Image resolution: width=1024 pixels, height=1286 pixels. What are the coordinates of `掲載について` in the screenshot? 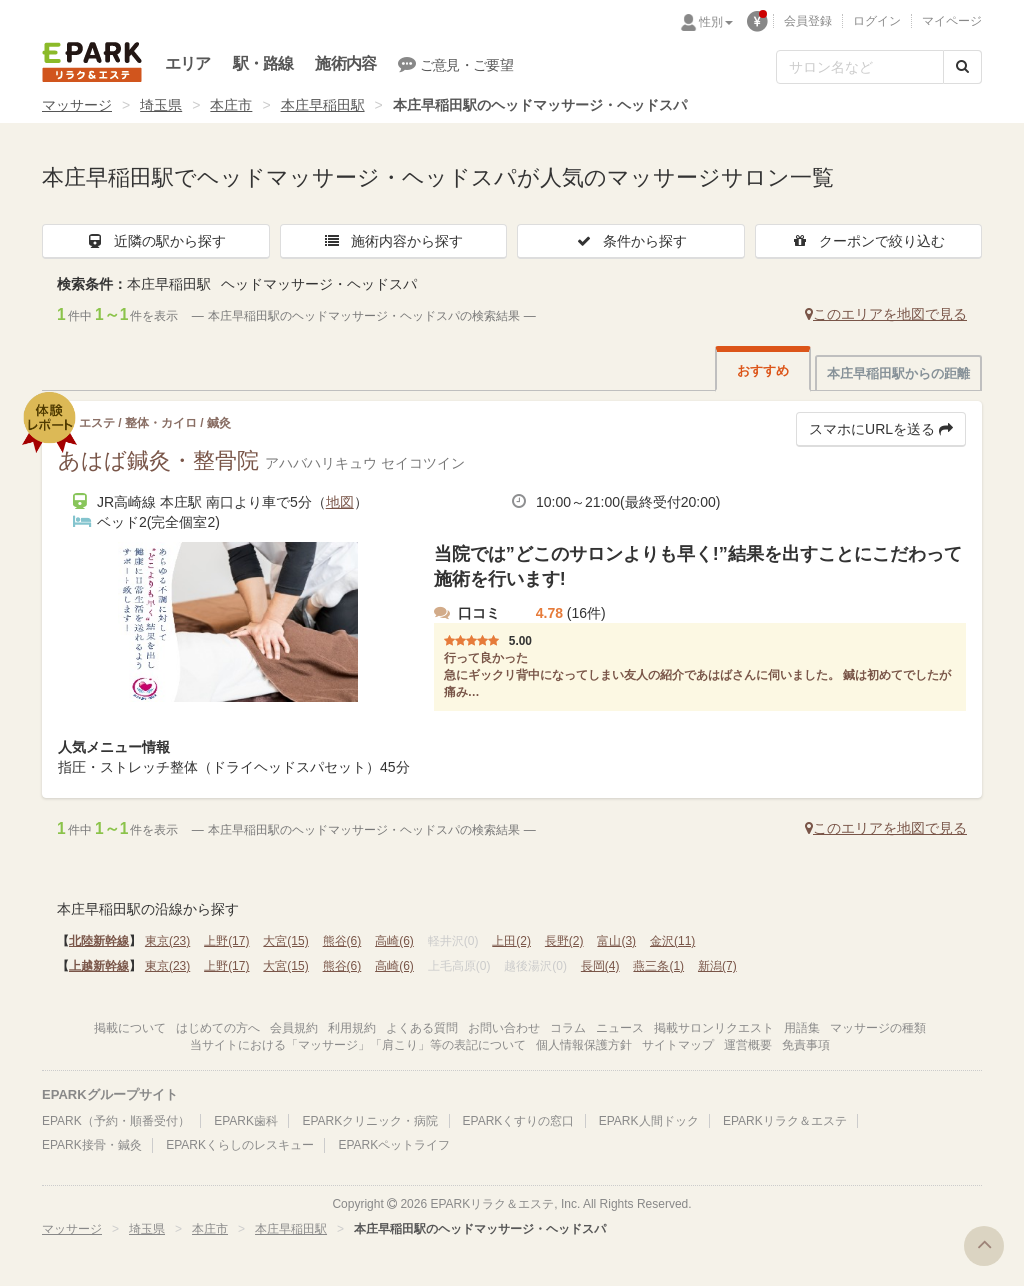 It's located at (130, 1028).